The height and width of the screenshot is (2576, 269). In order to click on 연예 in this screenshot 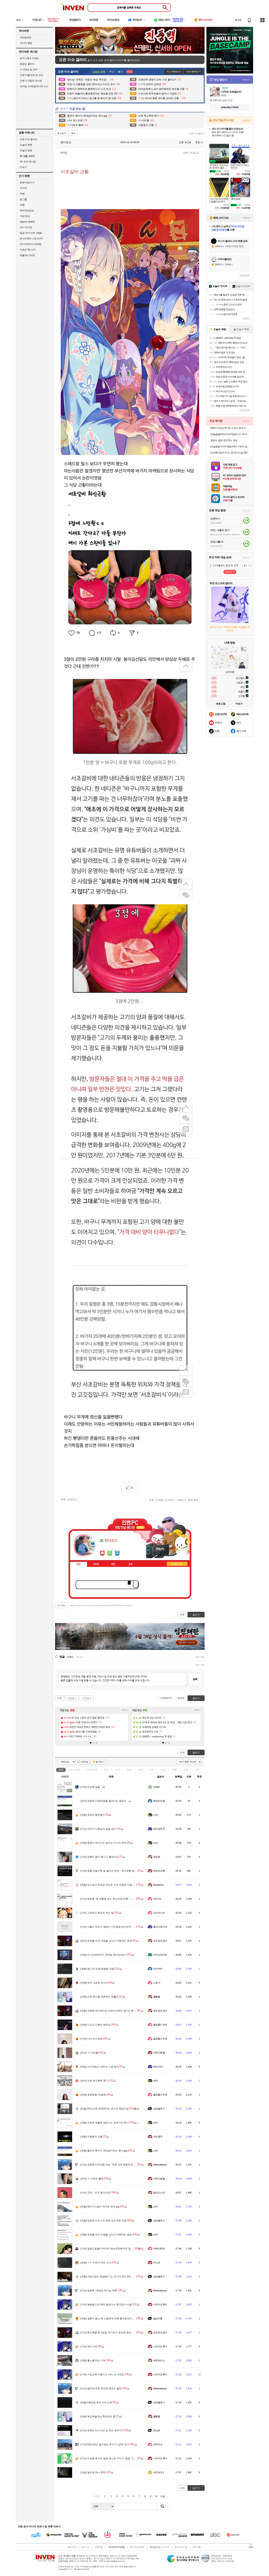, I will do `click(92, 1769)`.